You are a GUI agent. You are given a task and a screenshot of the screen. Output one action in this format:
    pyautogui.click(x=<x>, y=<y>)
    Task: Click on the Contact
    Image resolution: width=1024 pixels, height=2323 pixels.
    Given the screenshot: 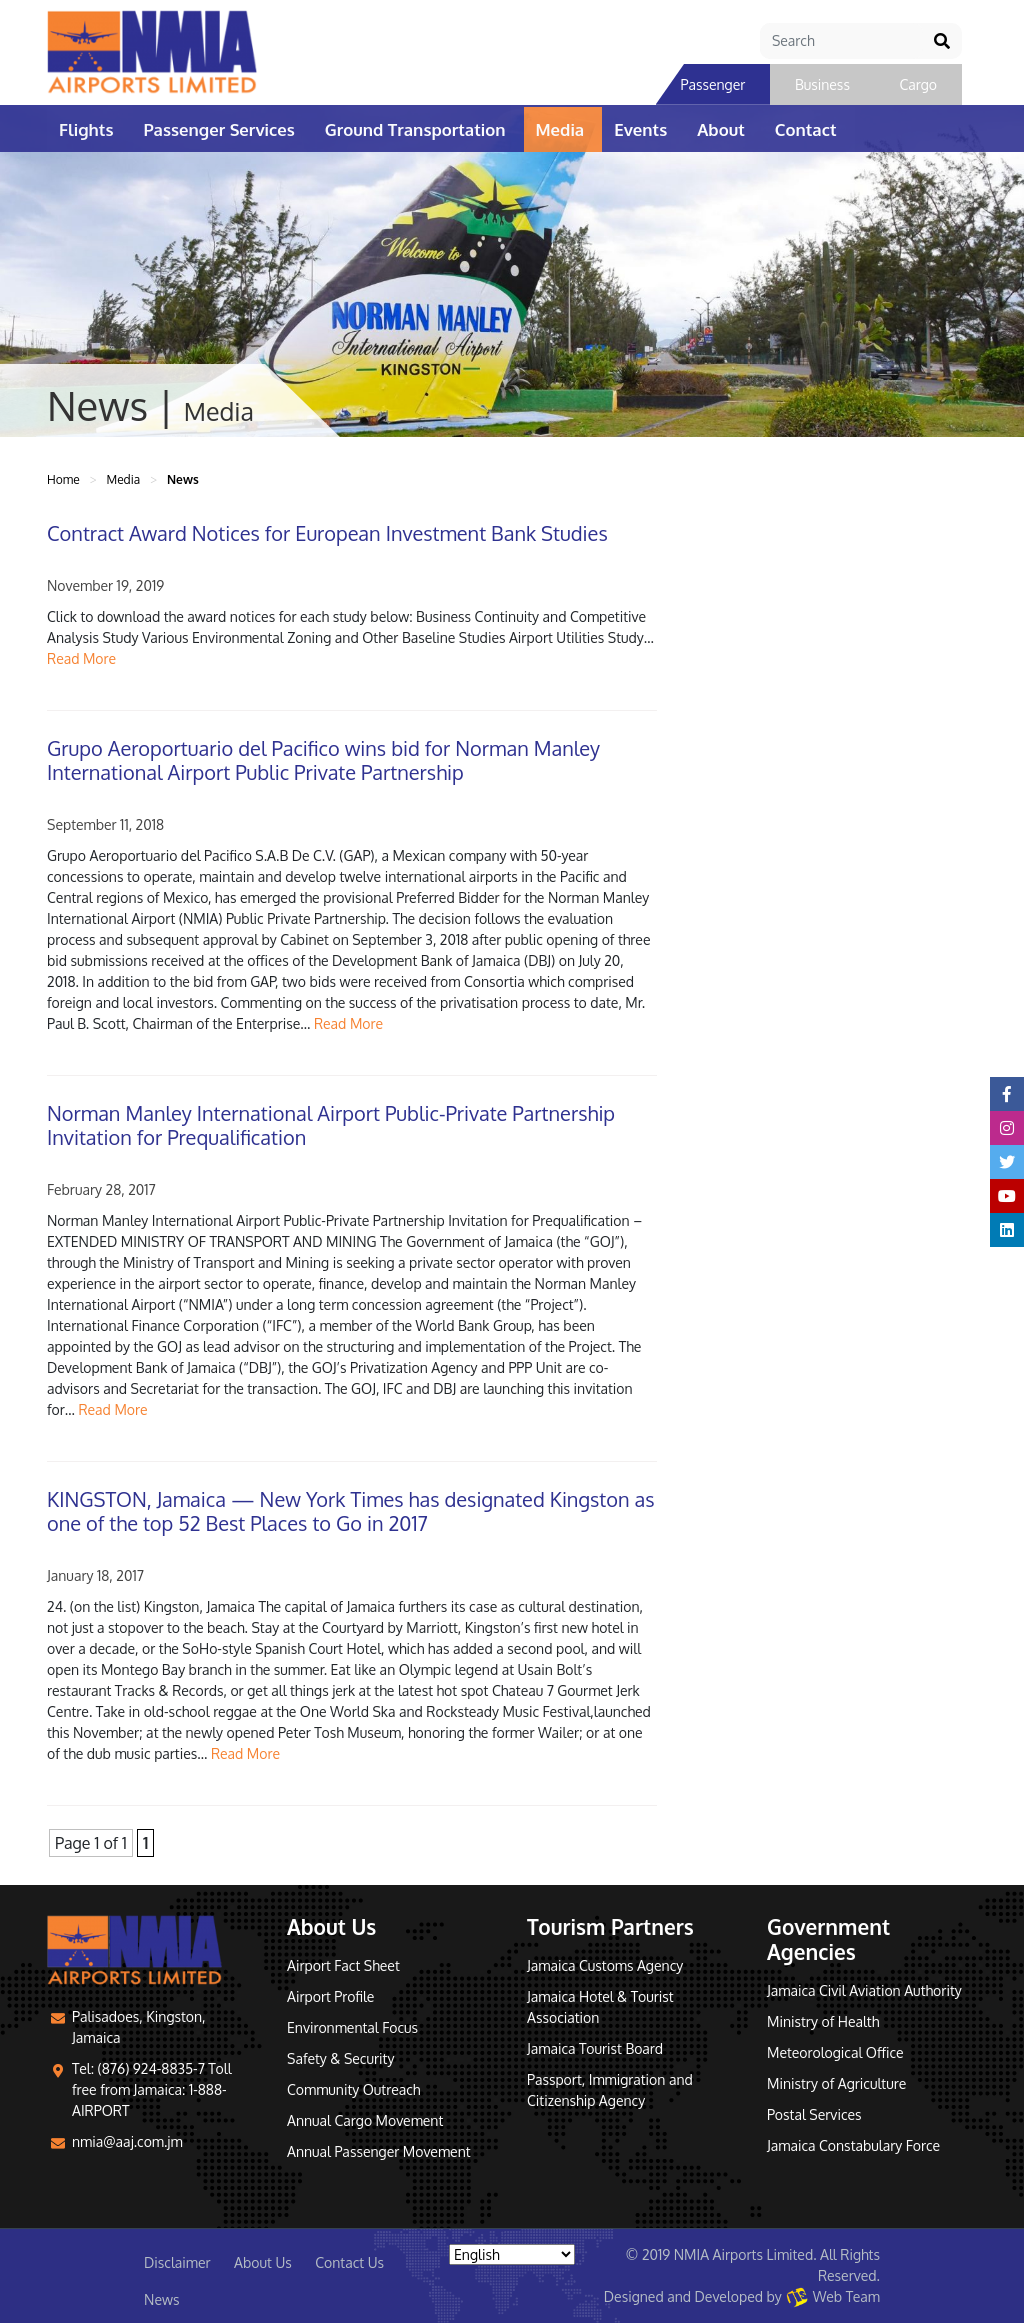 What is the action you would take?
    pyautogui.click(x=806, y=129)
    